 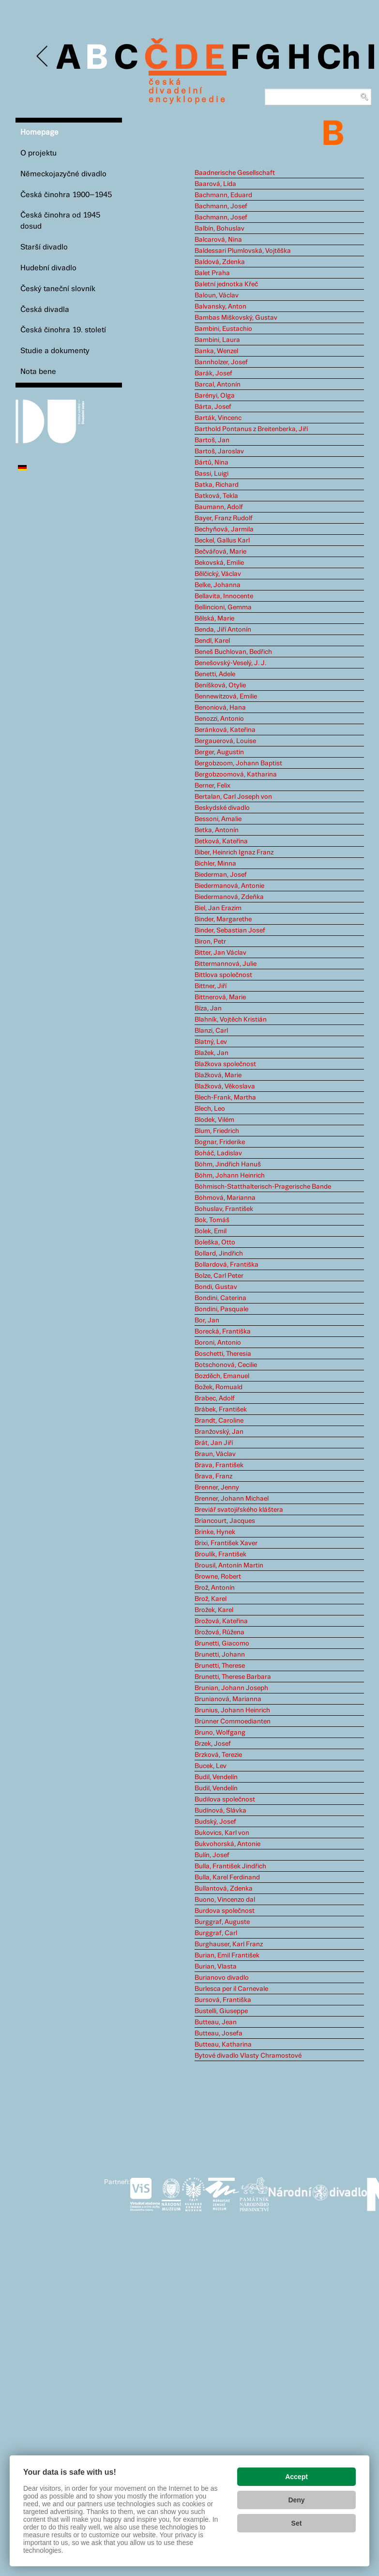 What do you see at coordinates (228, 1164) in the screenshot?
I see `Böhm, Jindřich Hanuš` at bounding box center [228, 1164].